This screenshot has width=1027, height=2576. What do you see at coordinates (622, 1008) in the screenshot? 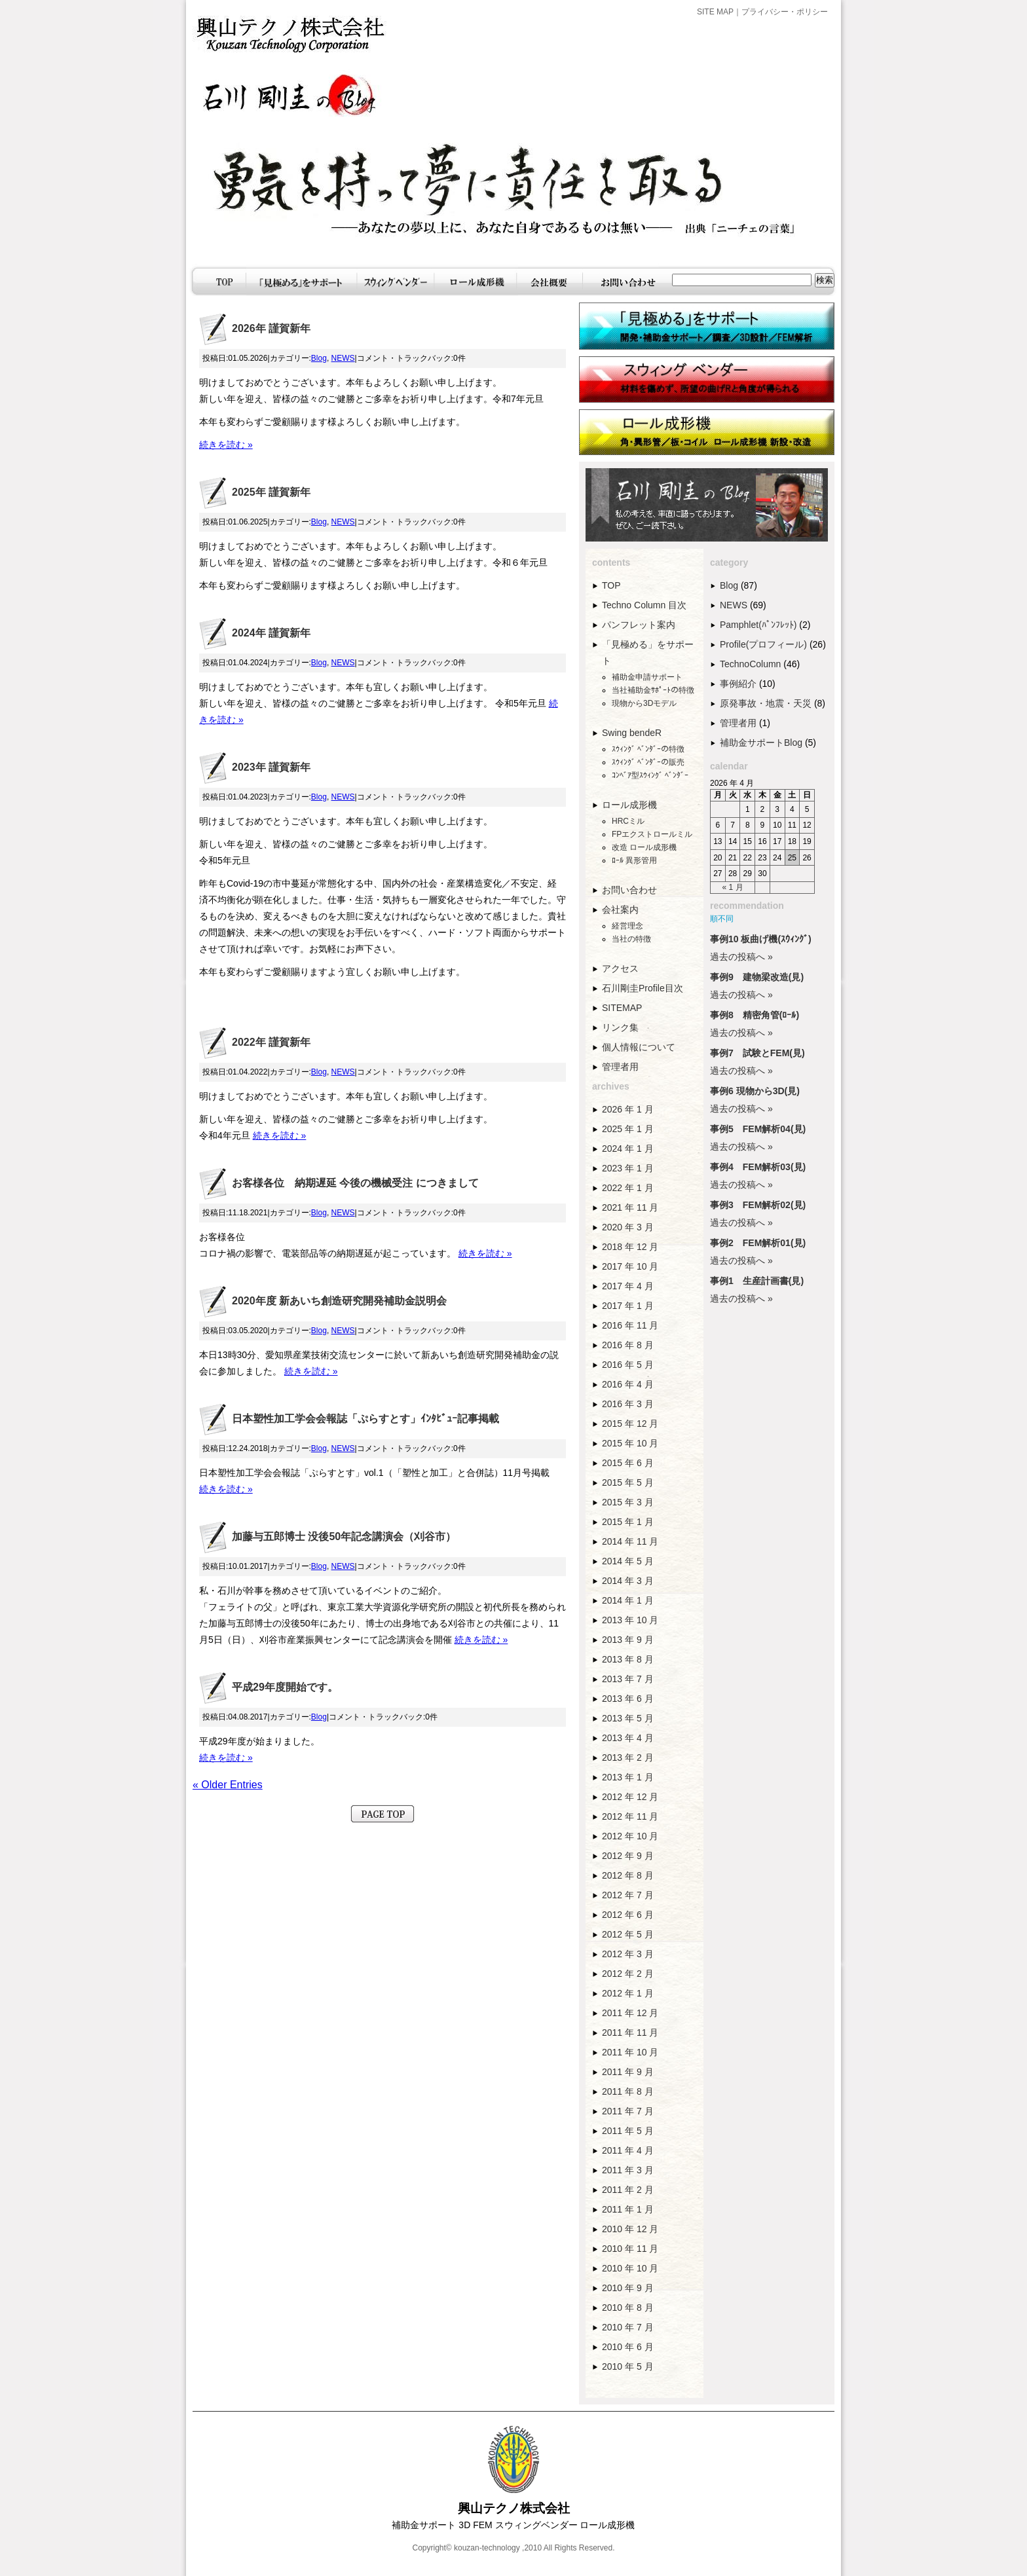
I see `SITEMAP` at bounding box center [622, 1008].